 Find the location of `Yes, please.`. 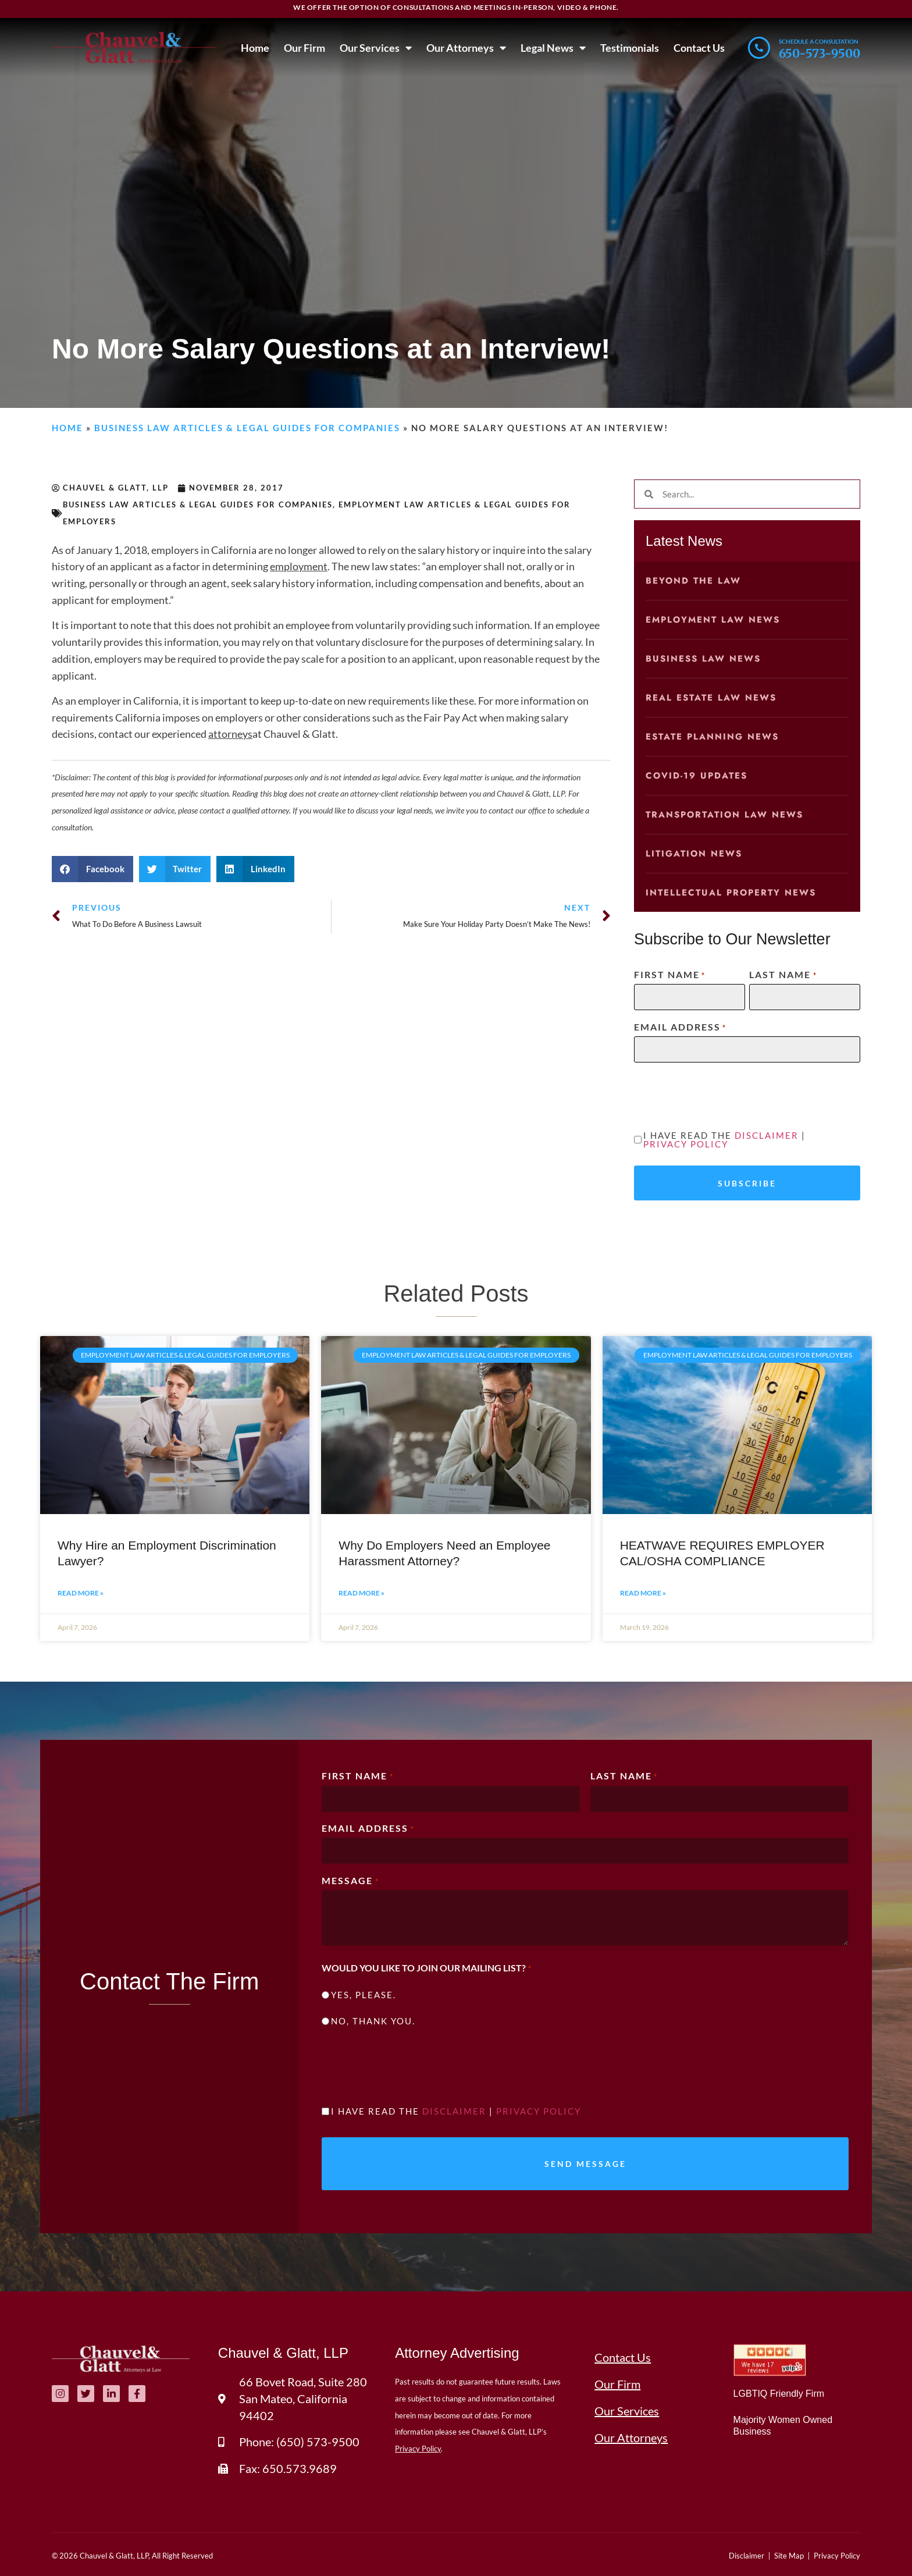

Yes, please. is located at coordinates (363, 1995).